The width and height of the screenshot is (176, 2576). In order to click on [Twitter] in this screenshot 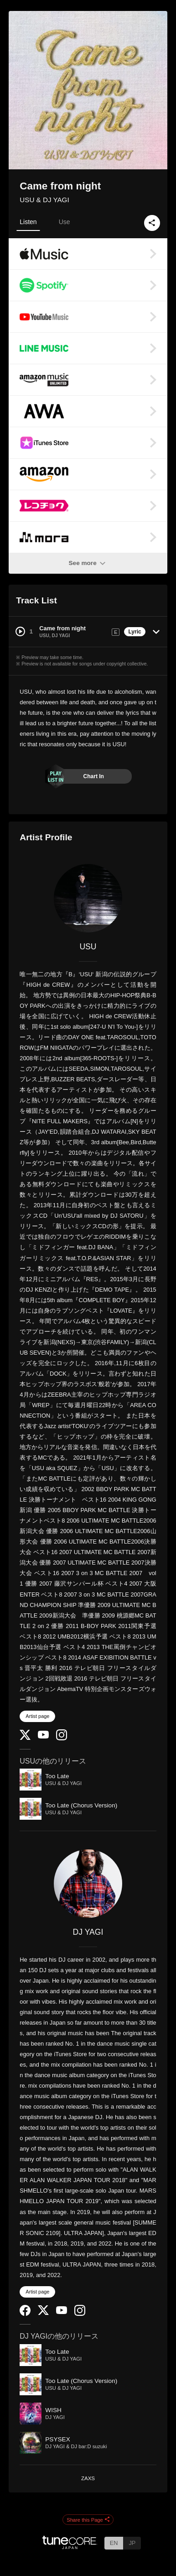, I will do `click(25, 1737)`.